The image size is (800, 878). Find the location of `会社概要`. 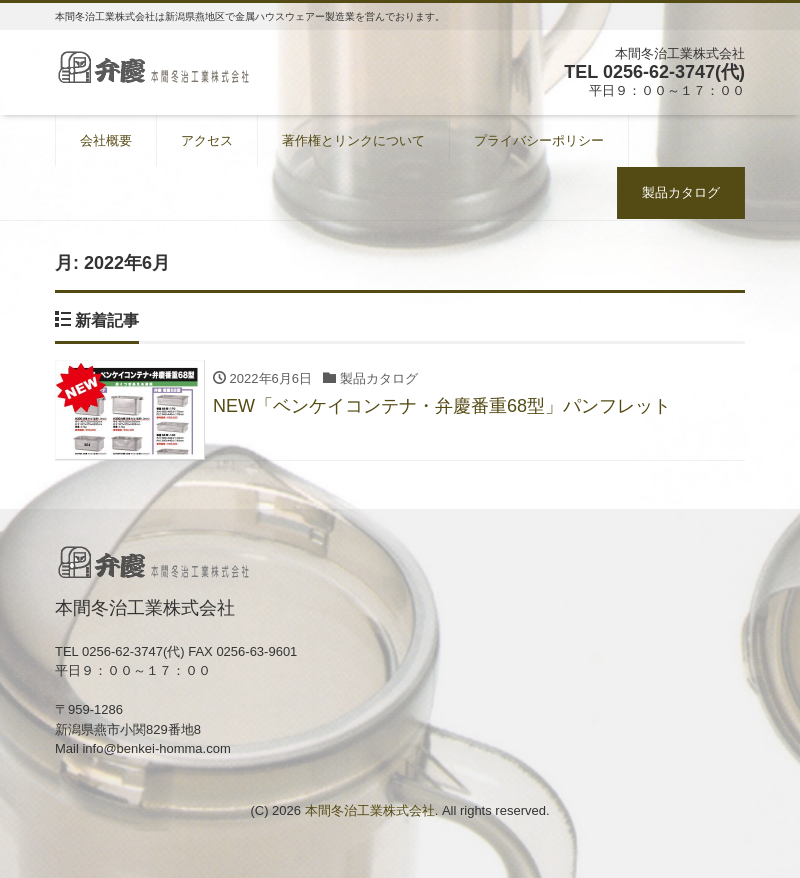

会社概要 is located at coordinates (106, 140).